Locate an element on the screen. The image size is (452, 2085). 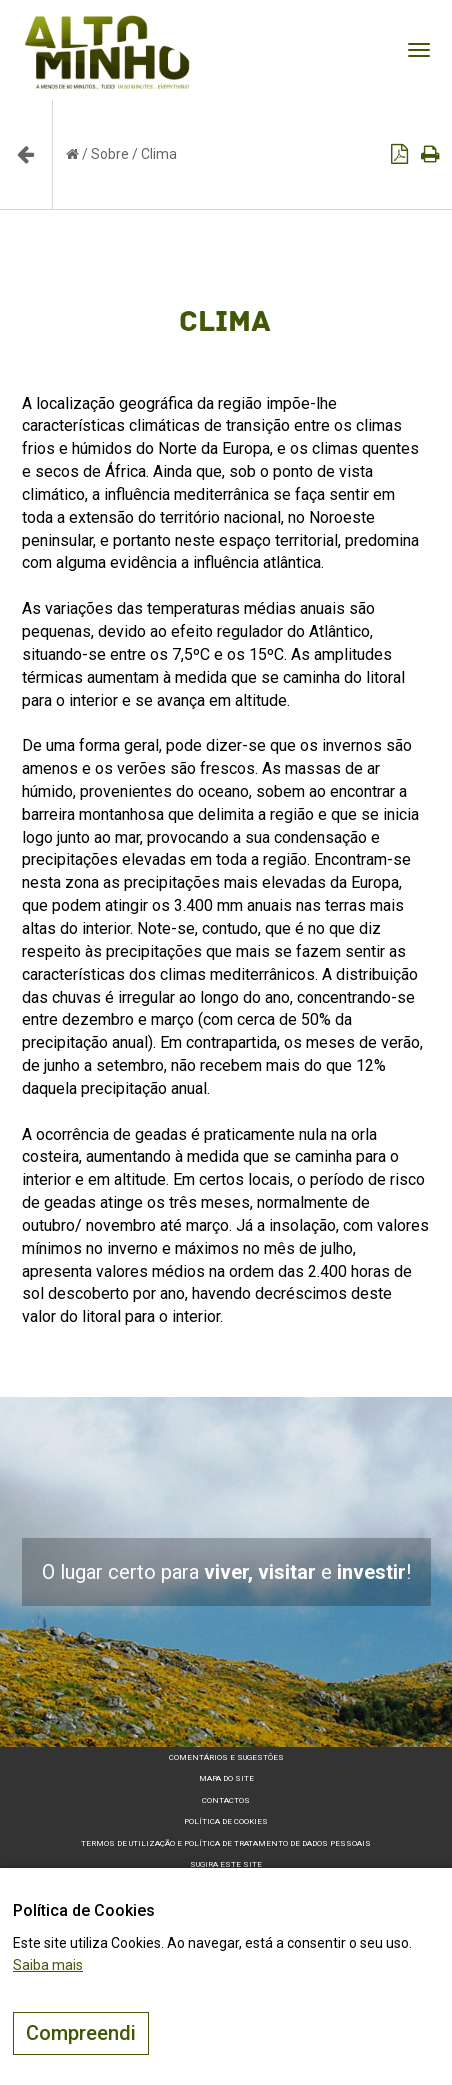
Sugira este Site is located at coordinates (226, 1864).